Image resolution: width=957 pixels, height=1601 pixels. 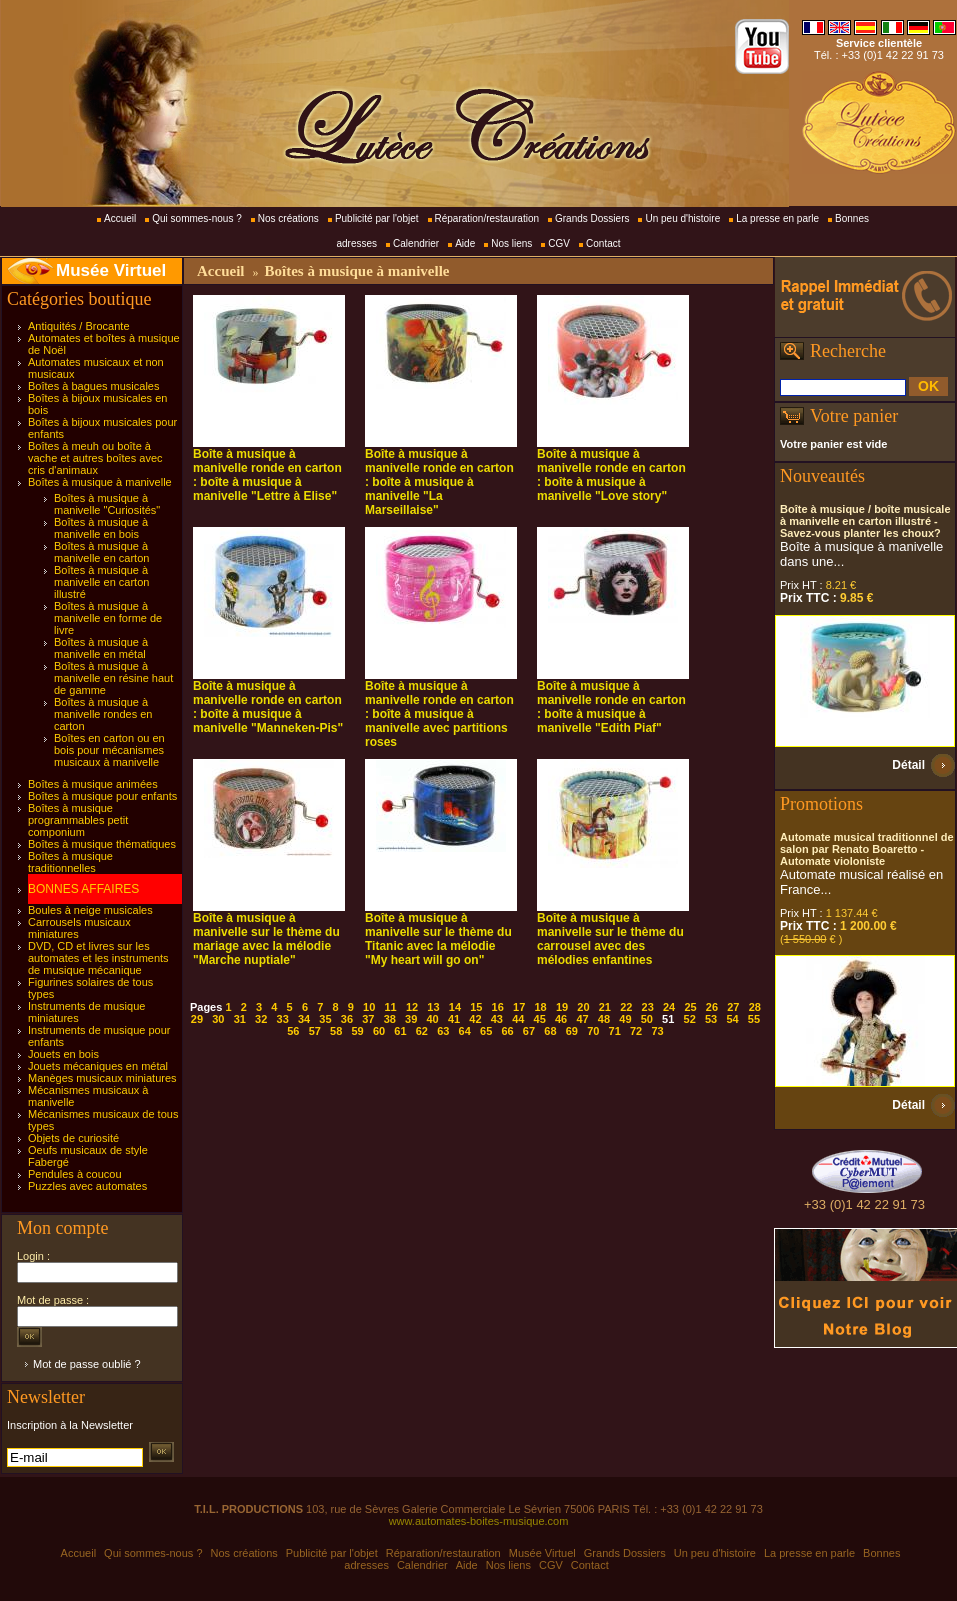 What do you see at coordinates (712, 1007) in the screenshot?
I see `26` at bounding box center [712, 1007].